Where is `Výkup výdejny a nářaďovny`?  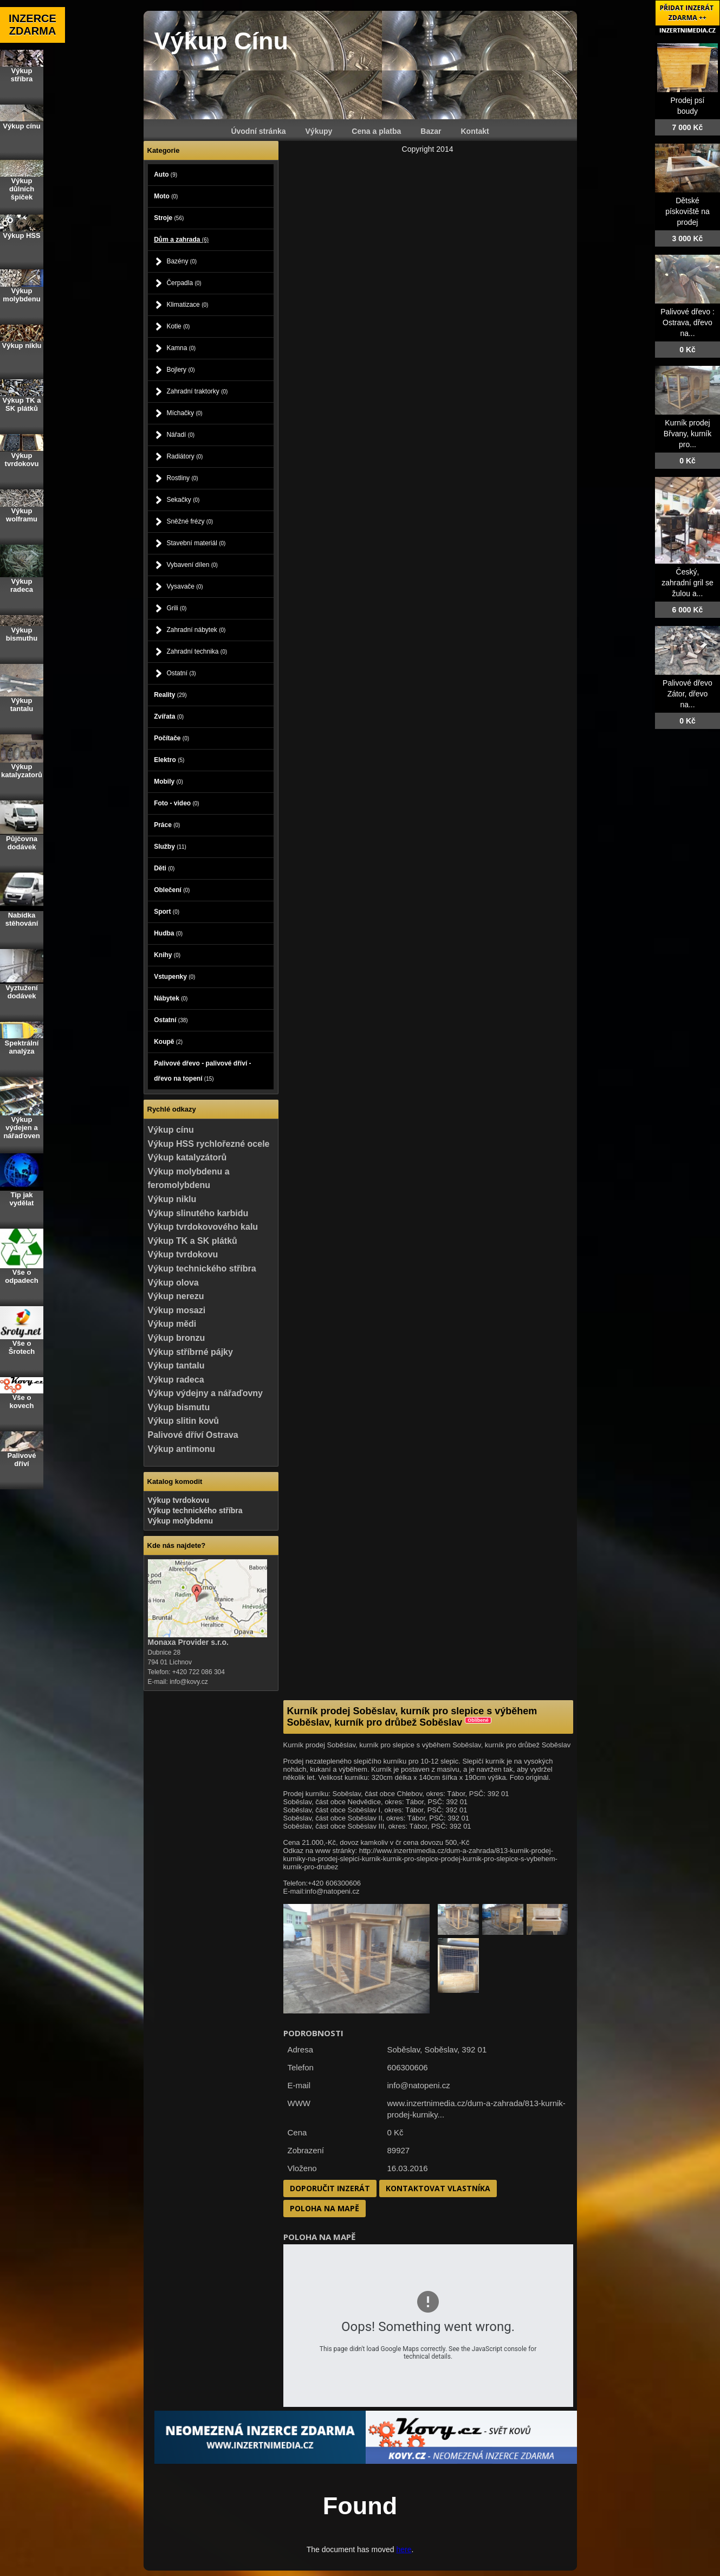
Výkup výdejny a nářaďovny is located at coordinates (205, 1393).